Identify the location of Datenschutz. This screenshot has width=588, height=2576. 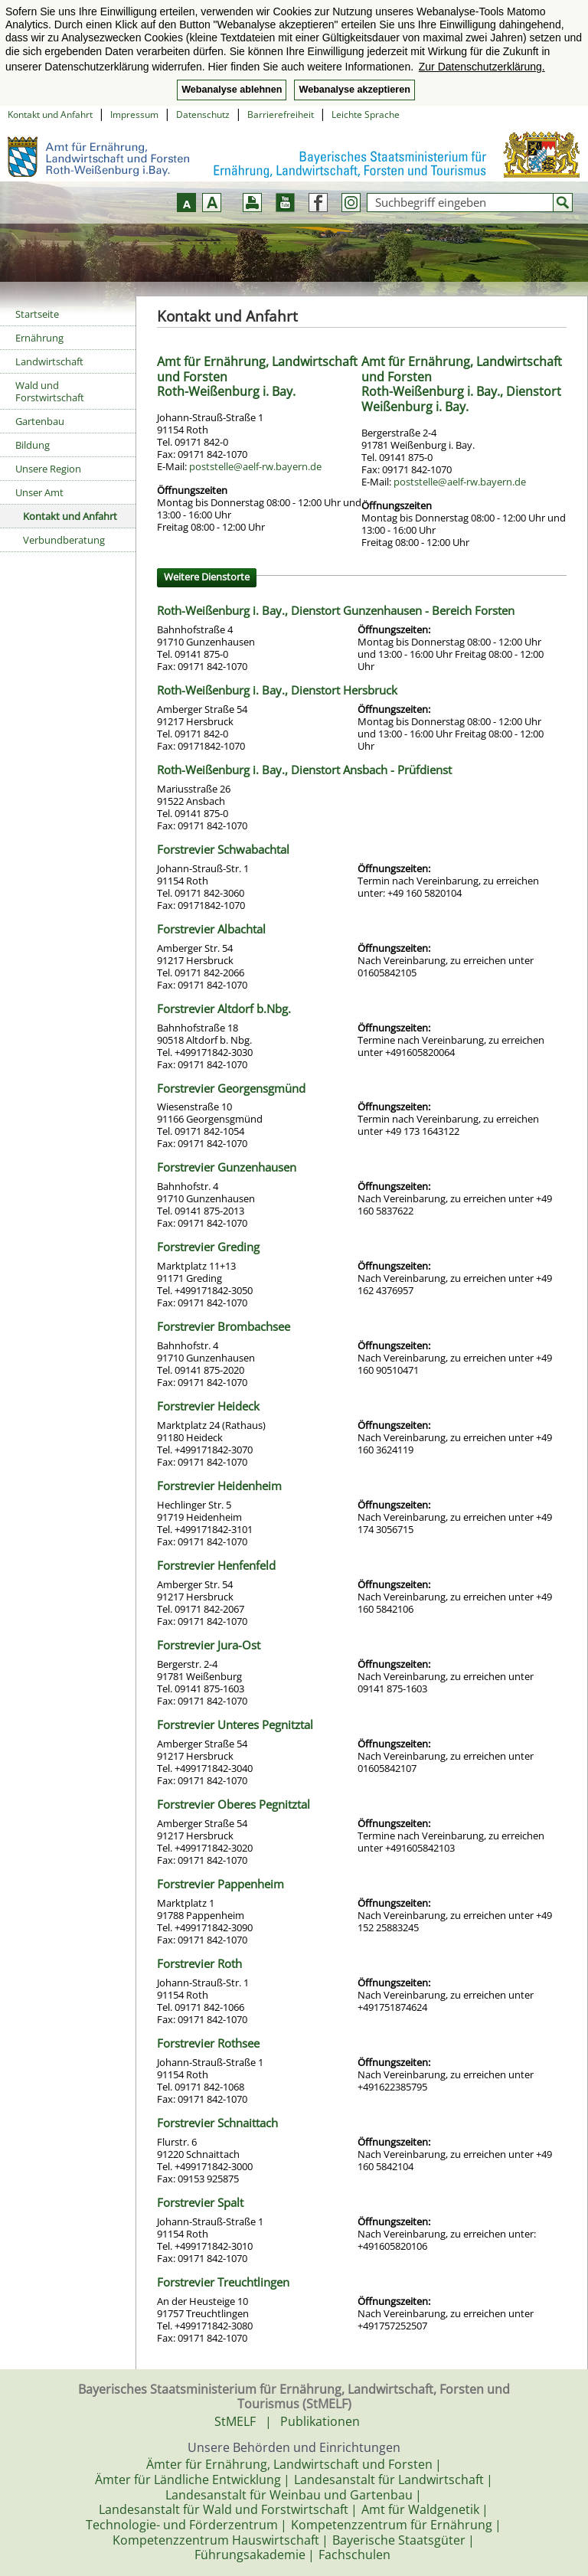
(203, 114).